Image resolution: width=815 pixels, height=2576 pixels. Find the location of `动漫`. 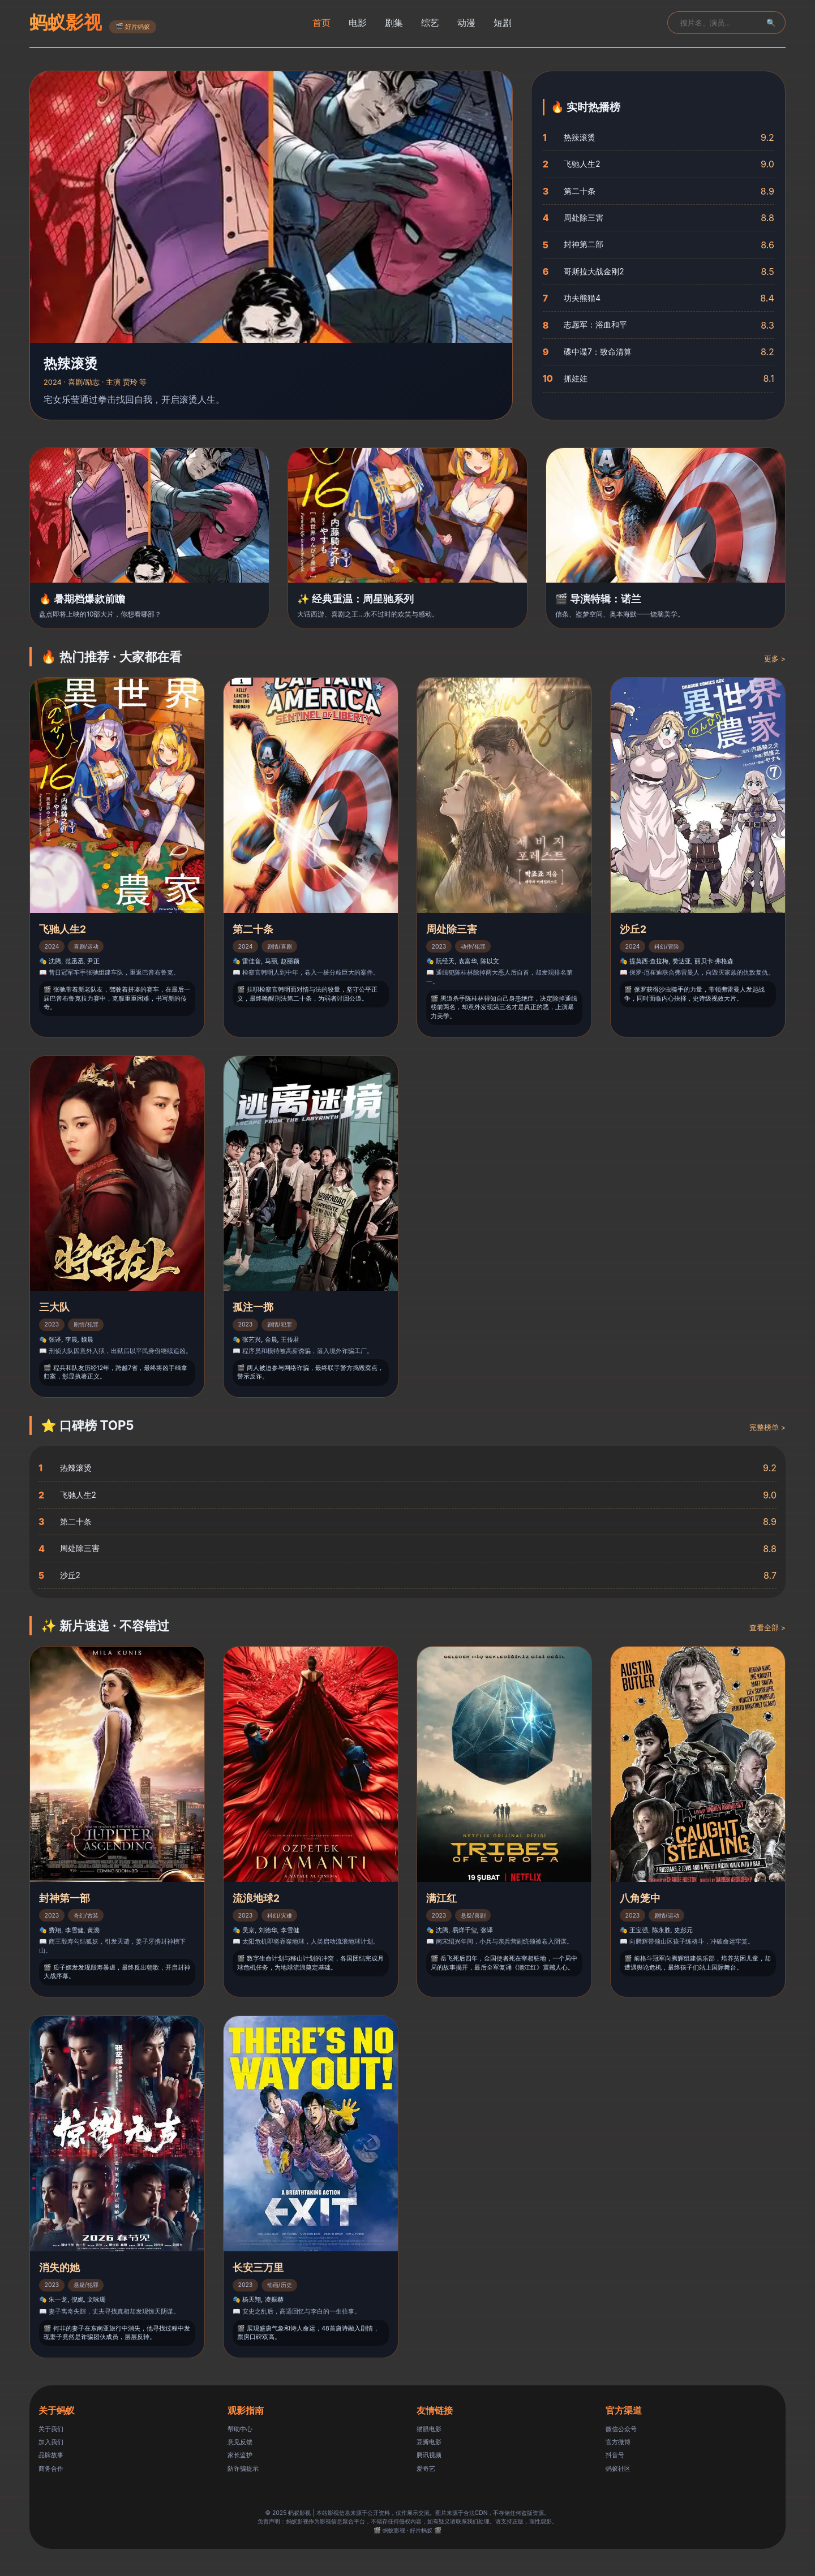

动漫 is located at coordinates (466, 22).